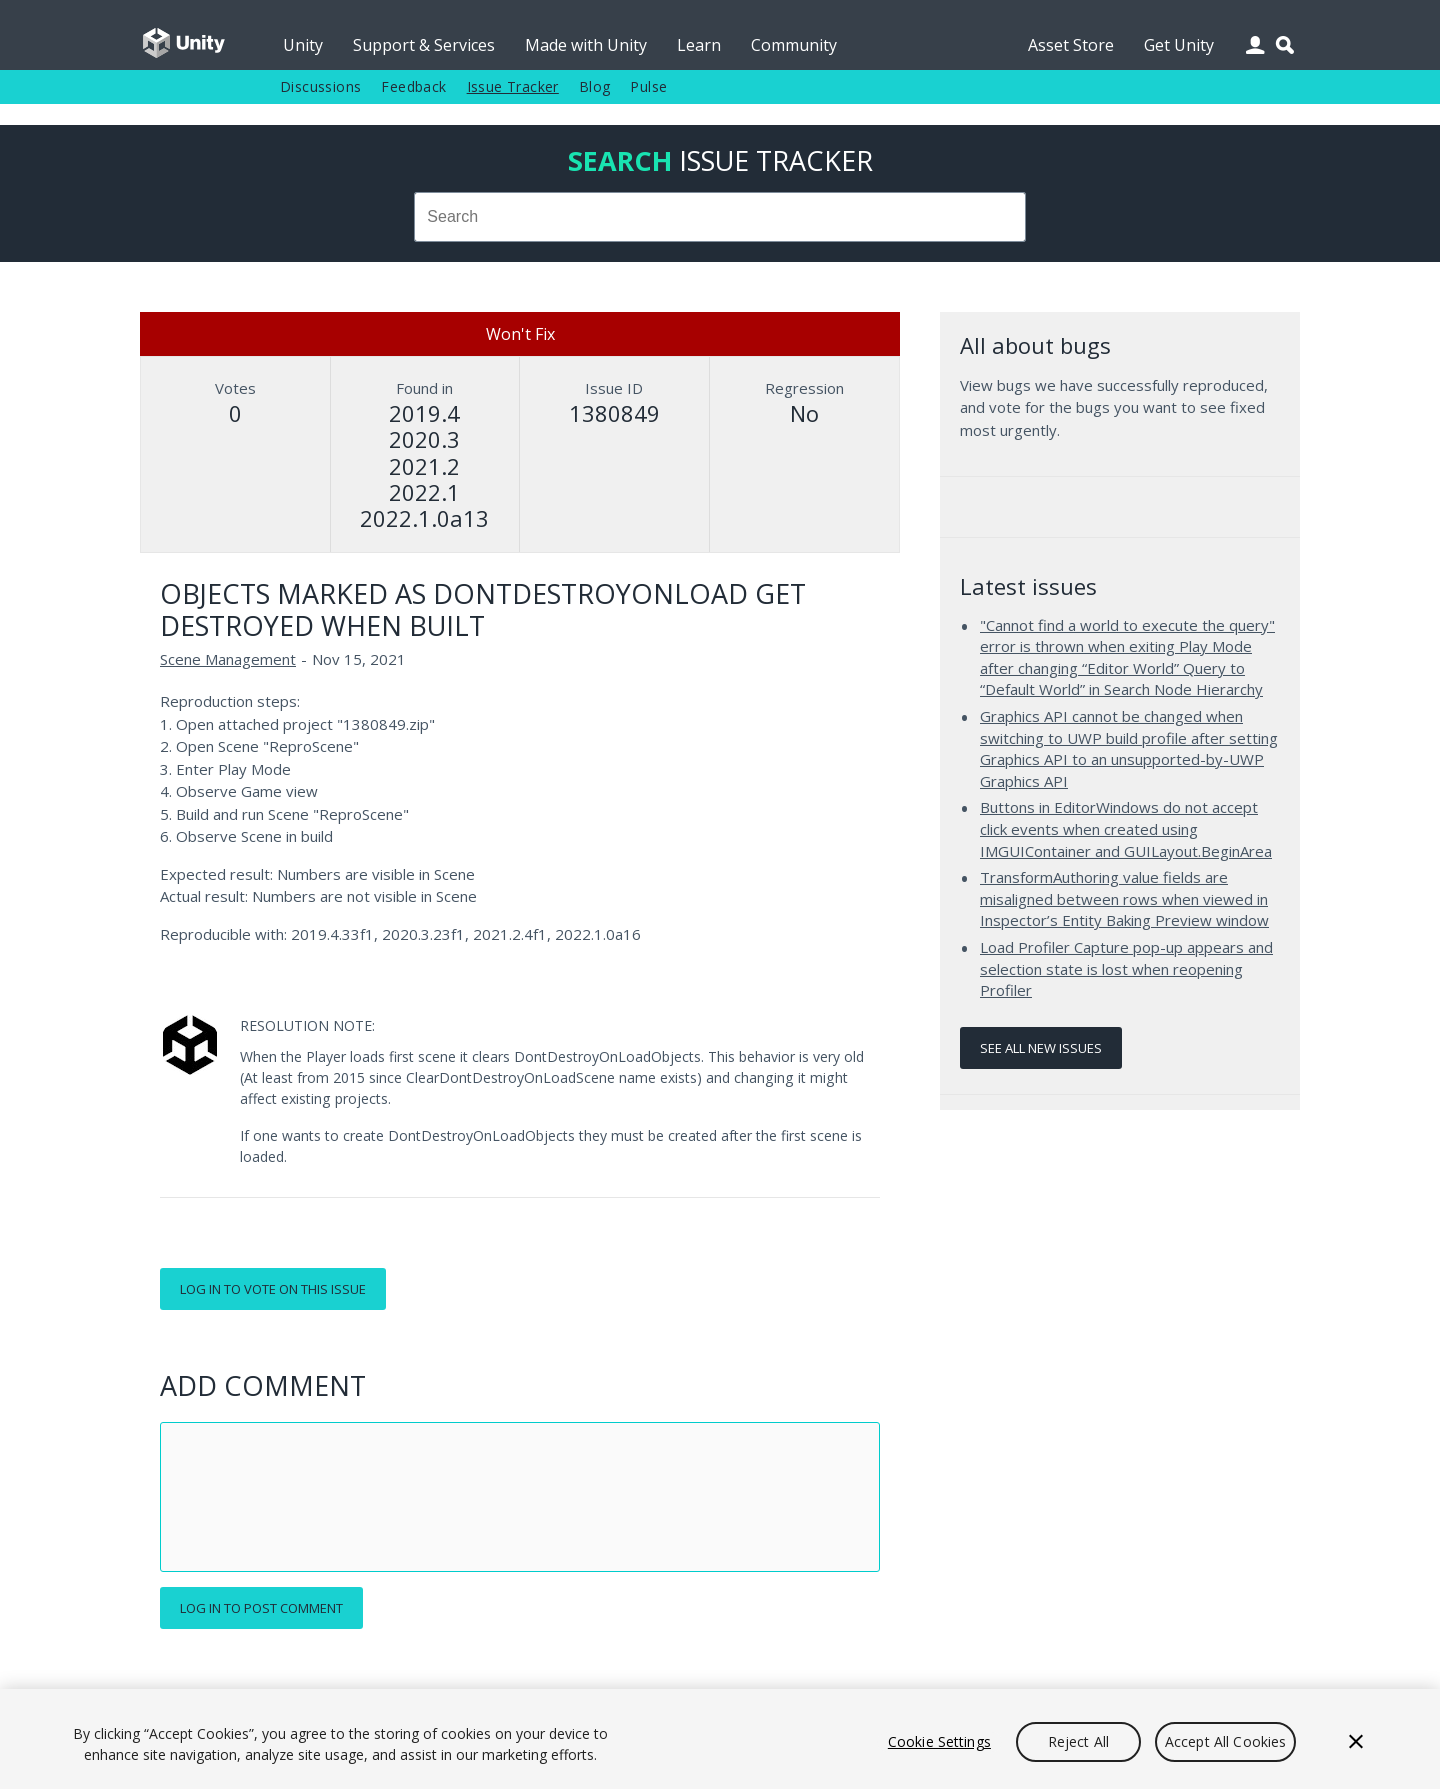  What do you see at coordinates (1126, 968) in the screenshot?
I see `Load Profiler Capture pop-up appears and selection state is lost when reopening Profiler` at bounding box center [1126, 968].